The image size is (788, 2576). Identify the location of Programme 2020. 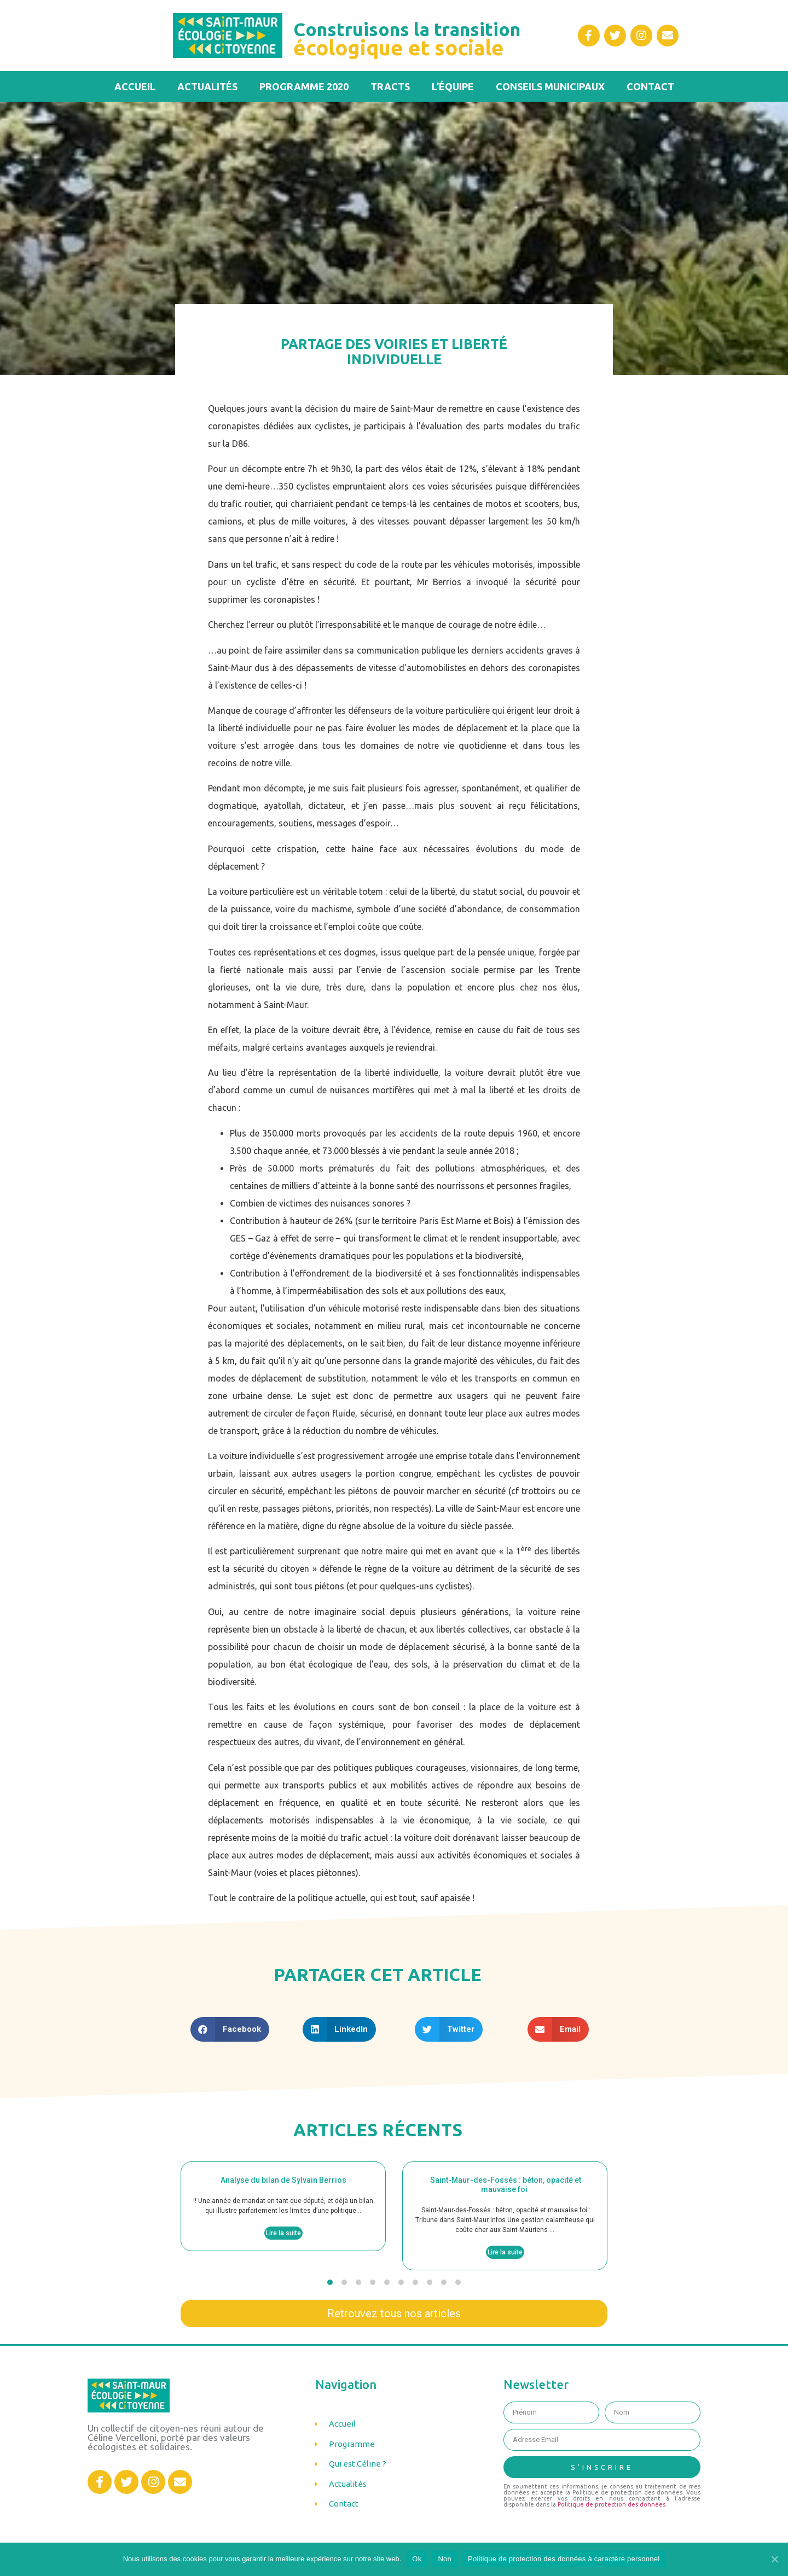
(304, 86).